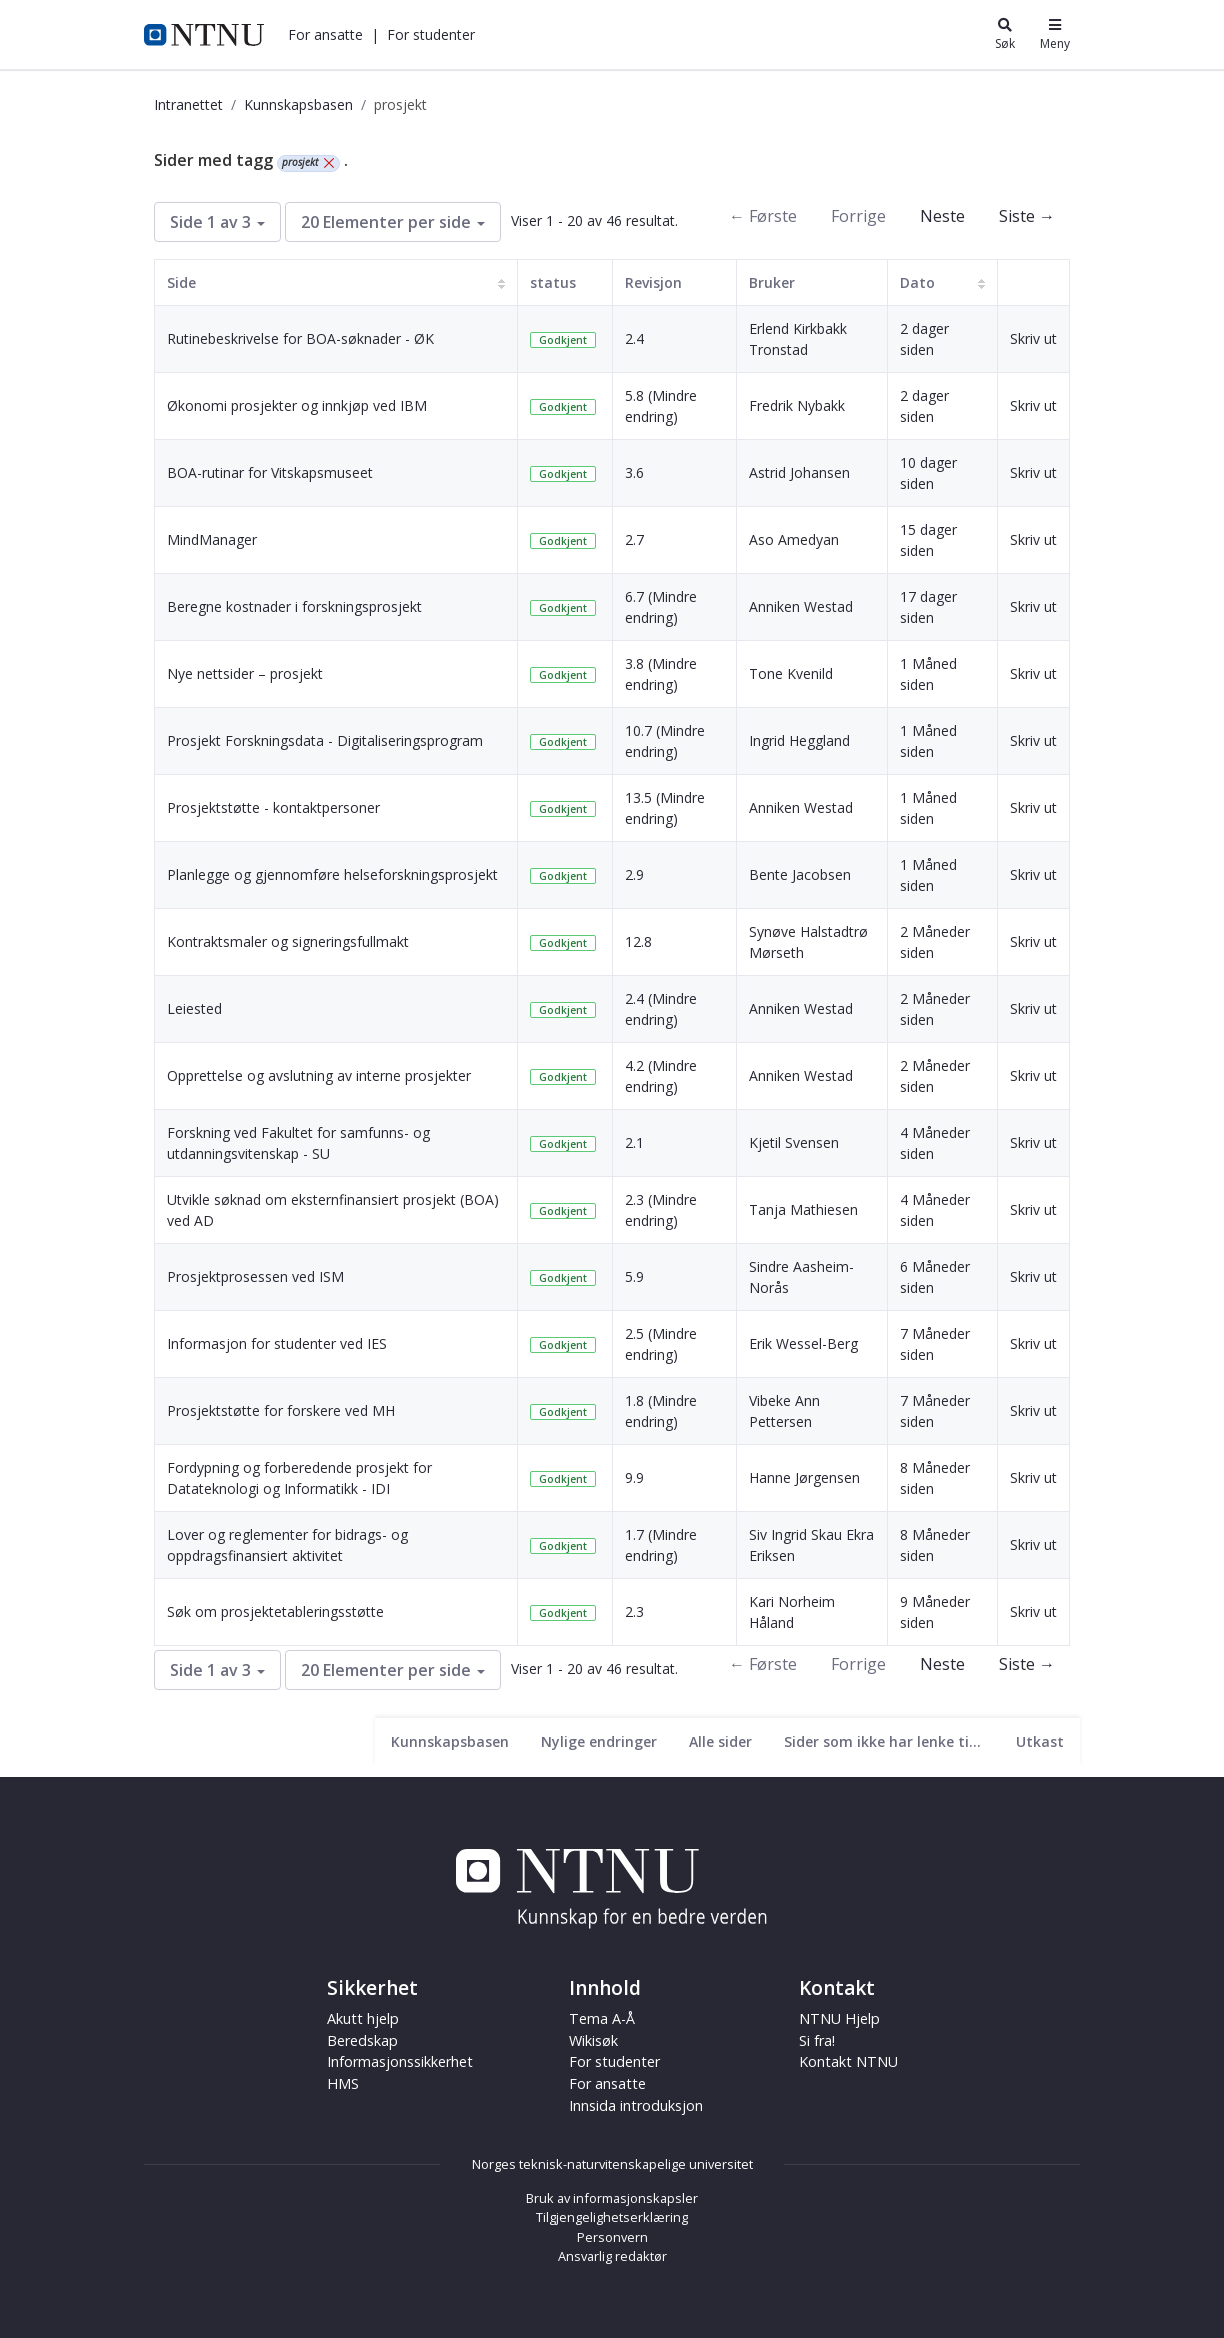  Describe the element at coordinates (325, 34) in the screenshot. I see `[button]` at that location.